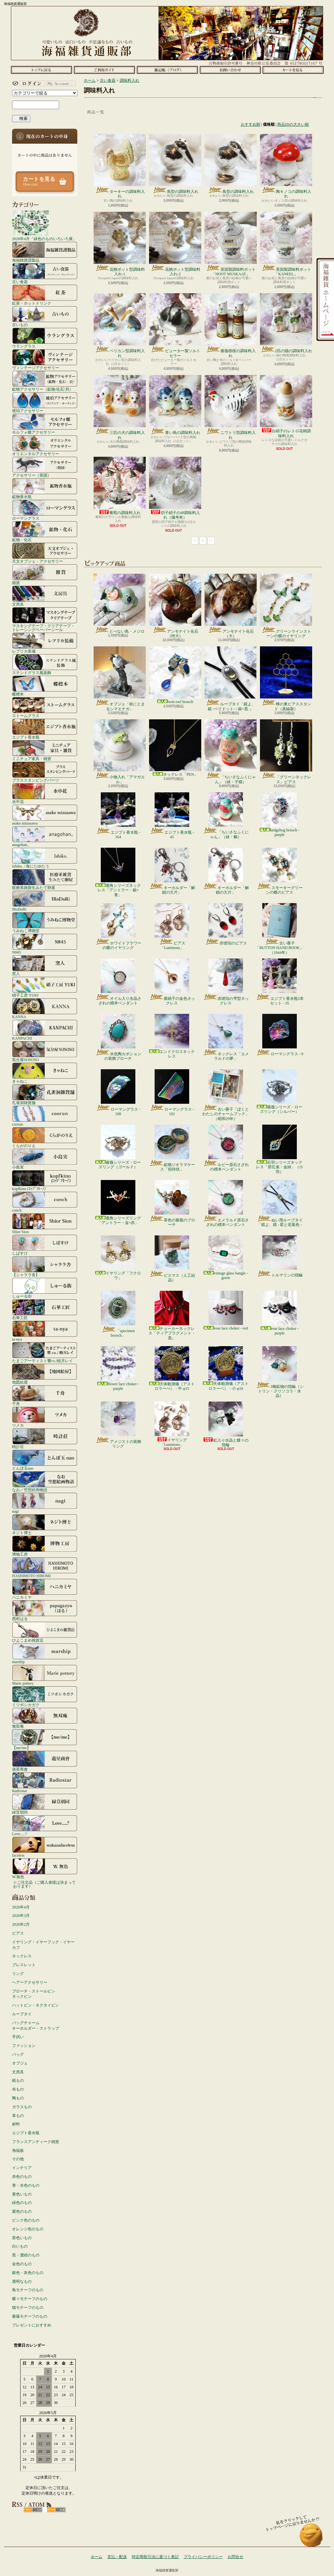 This screenshot has height=2576, width=334. Describe the element at coordinates (44, 1588) in the screenshot. I see `ハニカミヤ` at that location.